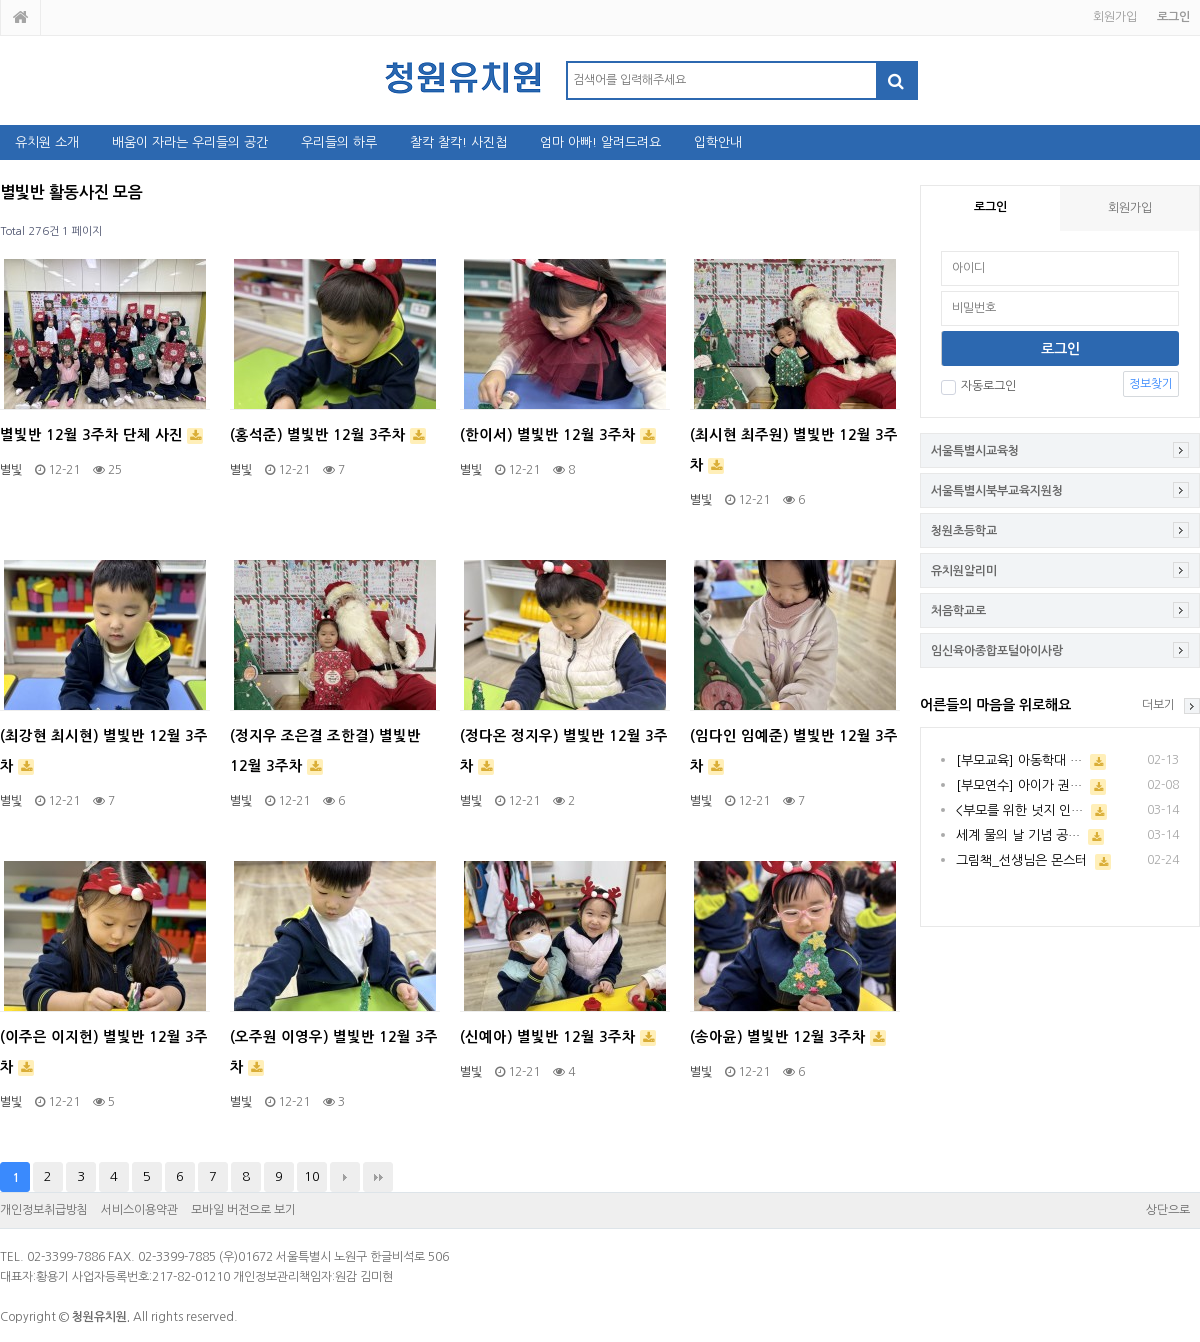  I want to click on (홍석준) 별빛반 12월 3주차, so click(328, 436).